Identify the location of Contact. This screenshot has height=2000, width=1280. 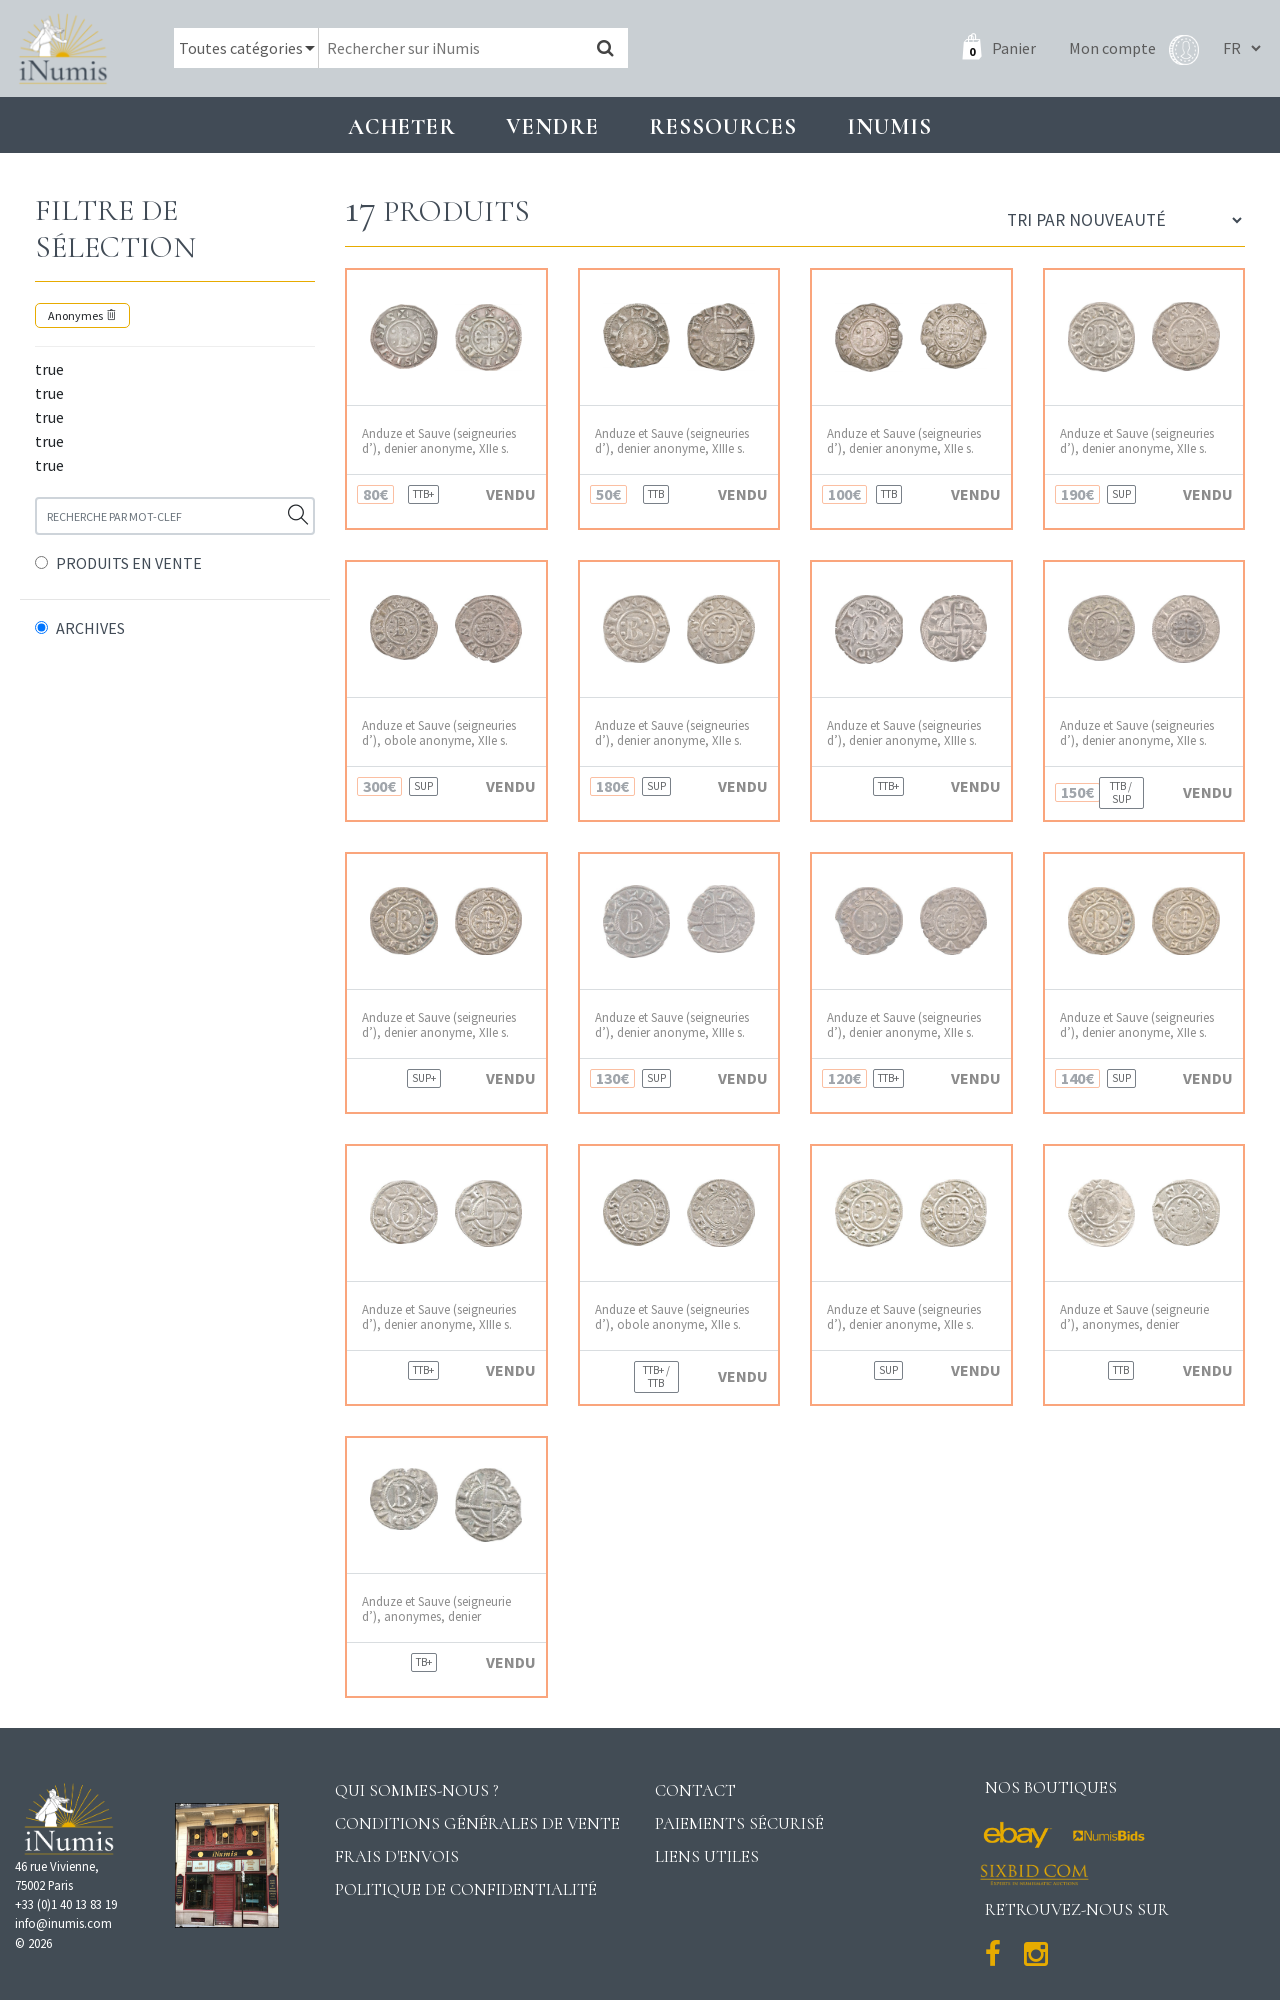
(695, 1790).